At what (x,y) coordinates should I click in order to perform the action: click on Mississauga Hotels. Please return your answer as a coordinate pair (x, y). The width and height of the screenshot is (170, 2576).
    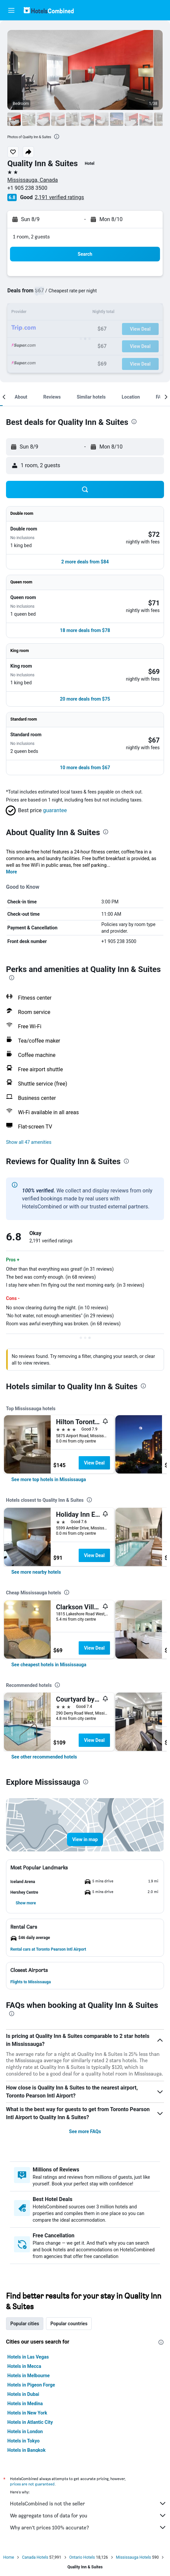
    Looking at the image, I should click on (133, 2557).